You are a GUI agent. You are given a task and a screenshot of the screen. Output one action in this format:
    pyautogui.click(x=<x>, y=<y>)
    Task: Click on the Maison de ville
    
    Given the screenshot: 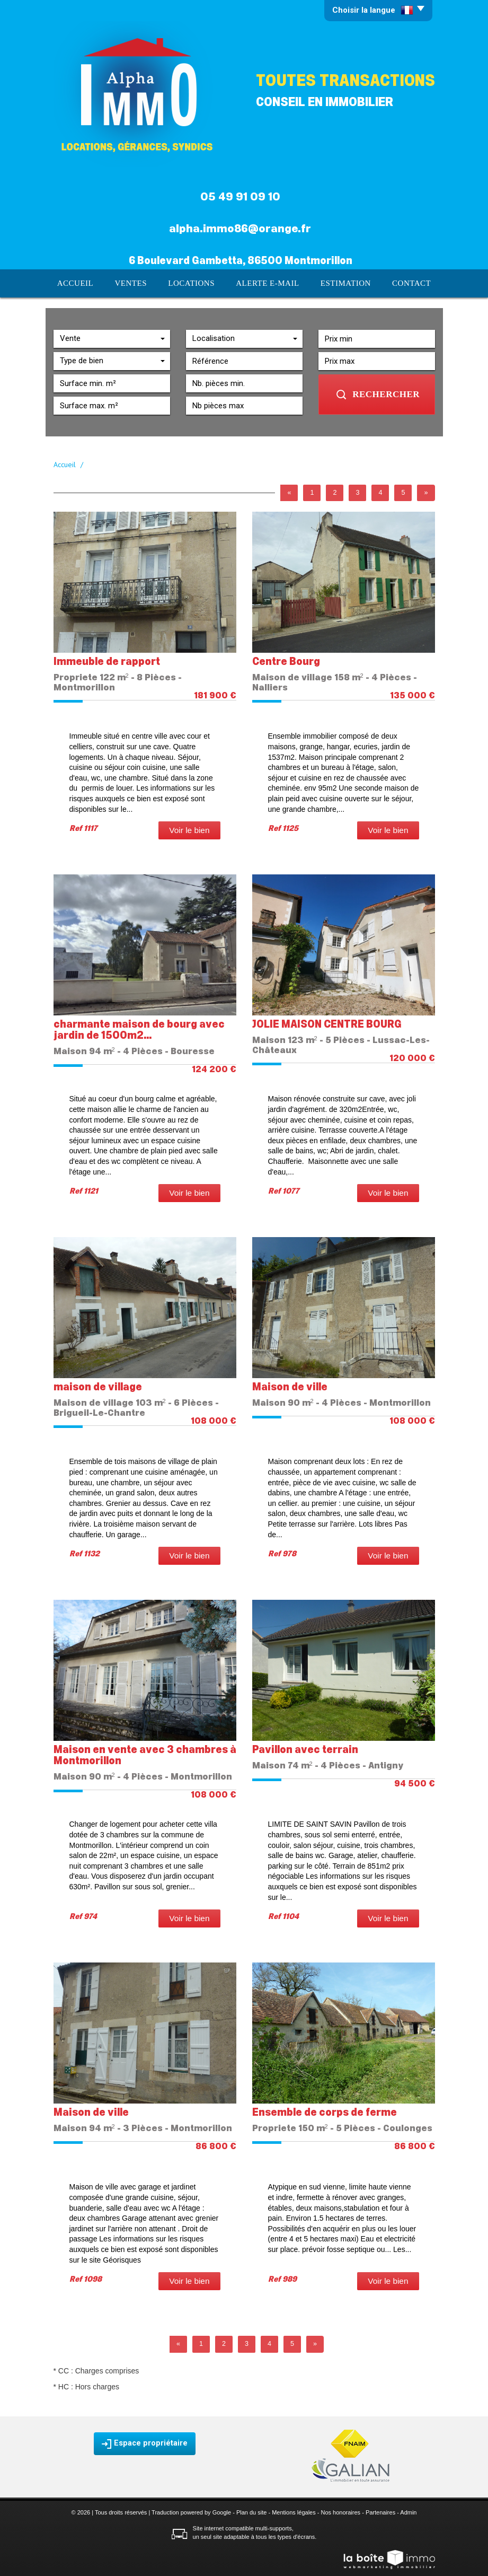 What is the action you would take?
    pyautogui.click(x=289, y=1386)
    